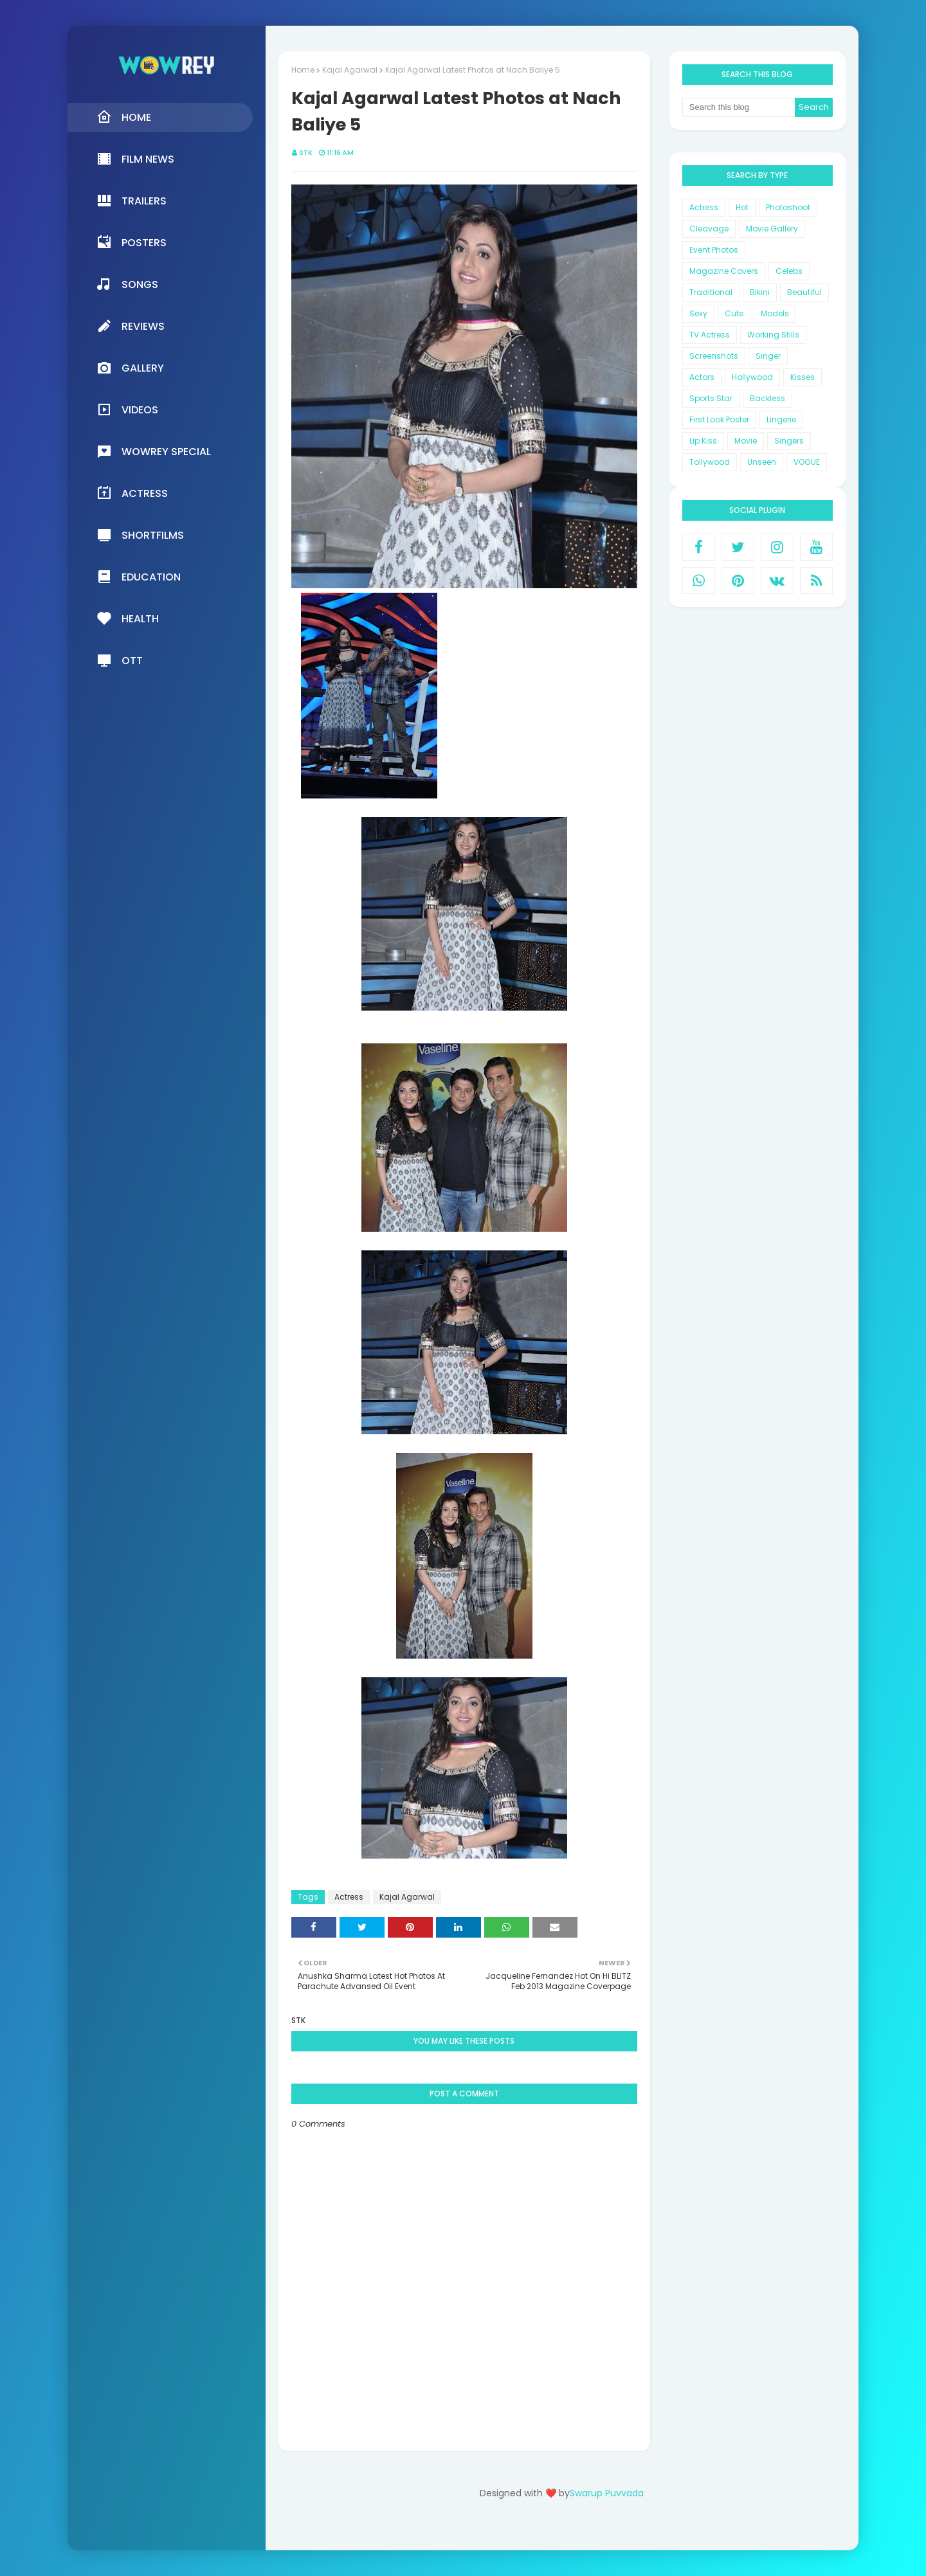 The width and height of the screenshot is (926, 2576). Describe the element at coordinates (127, 284) in the screenshot. I see `Songs [menuitem]` at that location.